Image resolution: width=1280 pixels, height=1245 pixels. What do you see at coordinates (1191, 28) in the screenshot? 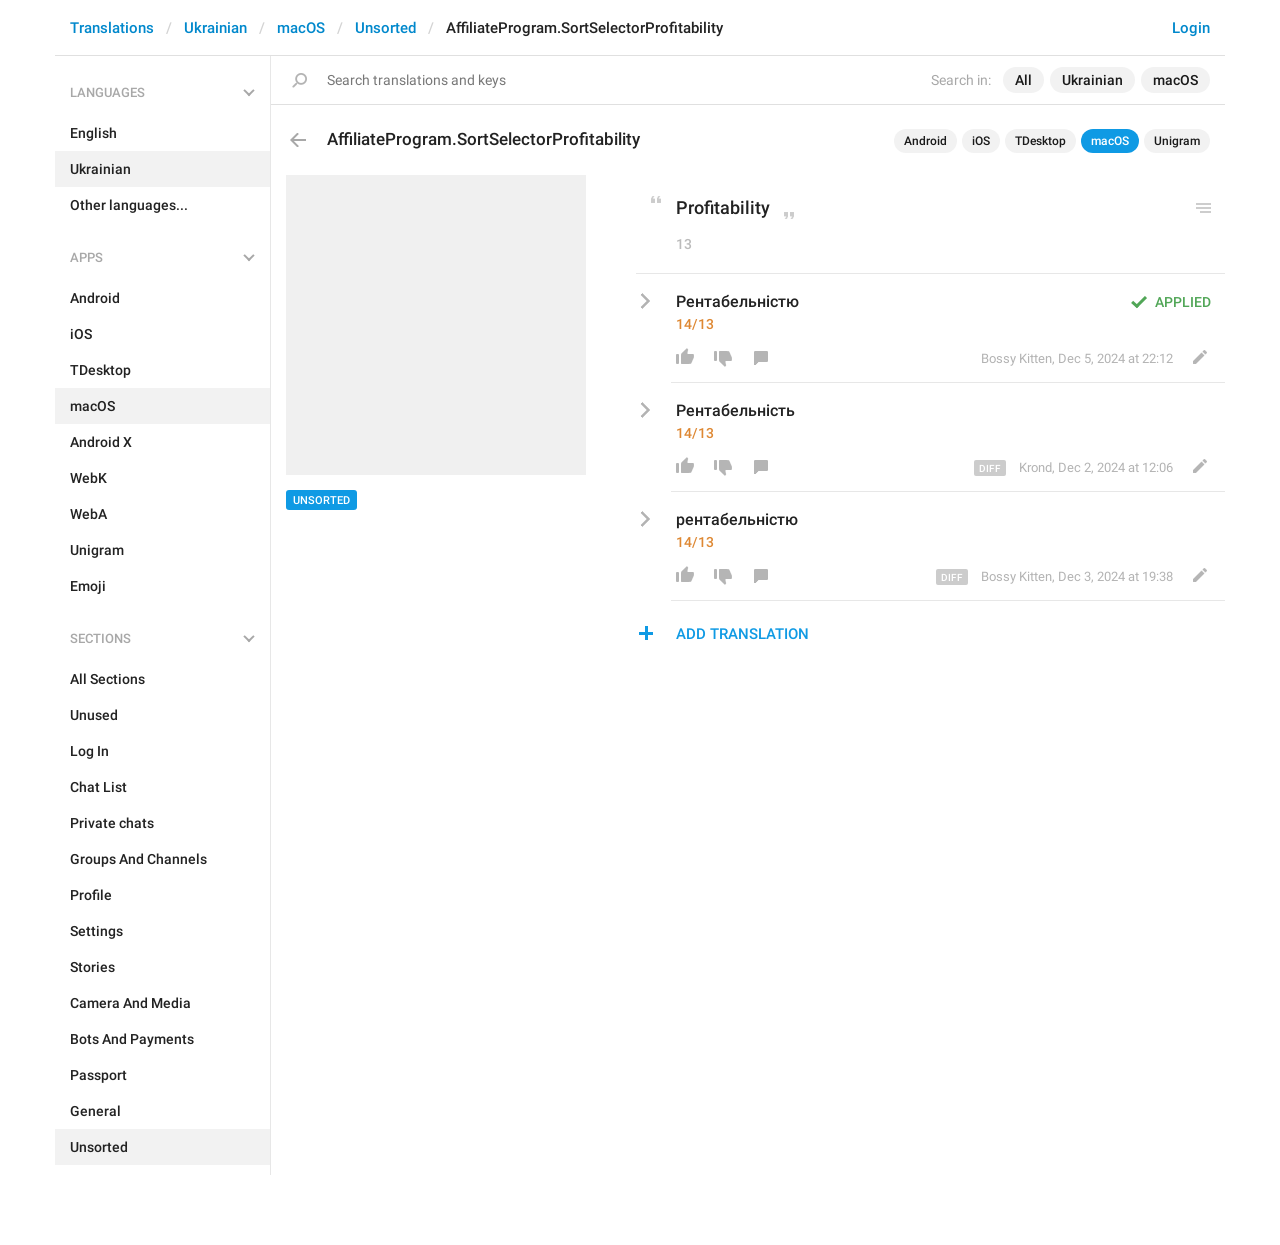
I see `Login` at bounding box center [1191, 28].